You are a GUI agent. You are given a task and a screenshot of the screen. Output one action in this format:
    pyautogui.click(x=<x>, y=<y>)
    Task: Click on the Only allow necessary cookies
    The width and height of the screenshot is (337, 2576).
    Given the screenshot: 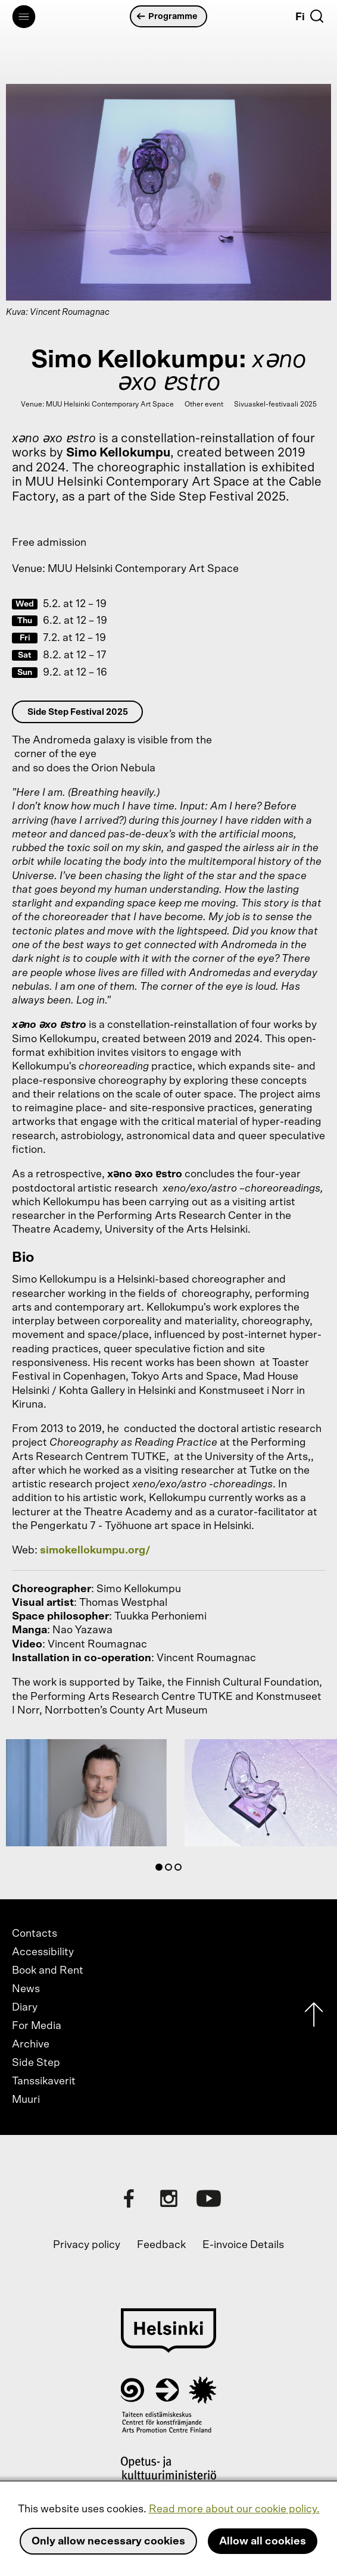 What is the action you would take?
    pyautogui.click(x=108, y=2541)
    